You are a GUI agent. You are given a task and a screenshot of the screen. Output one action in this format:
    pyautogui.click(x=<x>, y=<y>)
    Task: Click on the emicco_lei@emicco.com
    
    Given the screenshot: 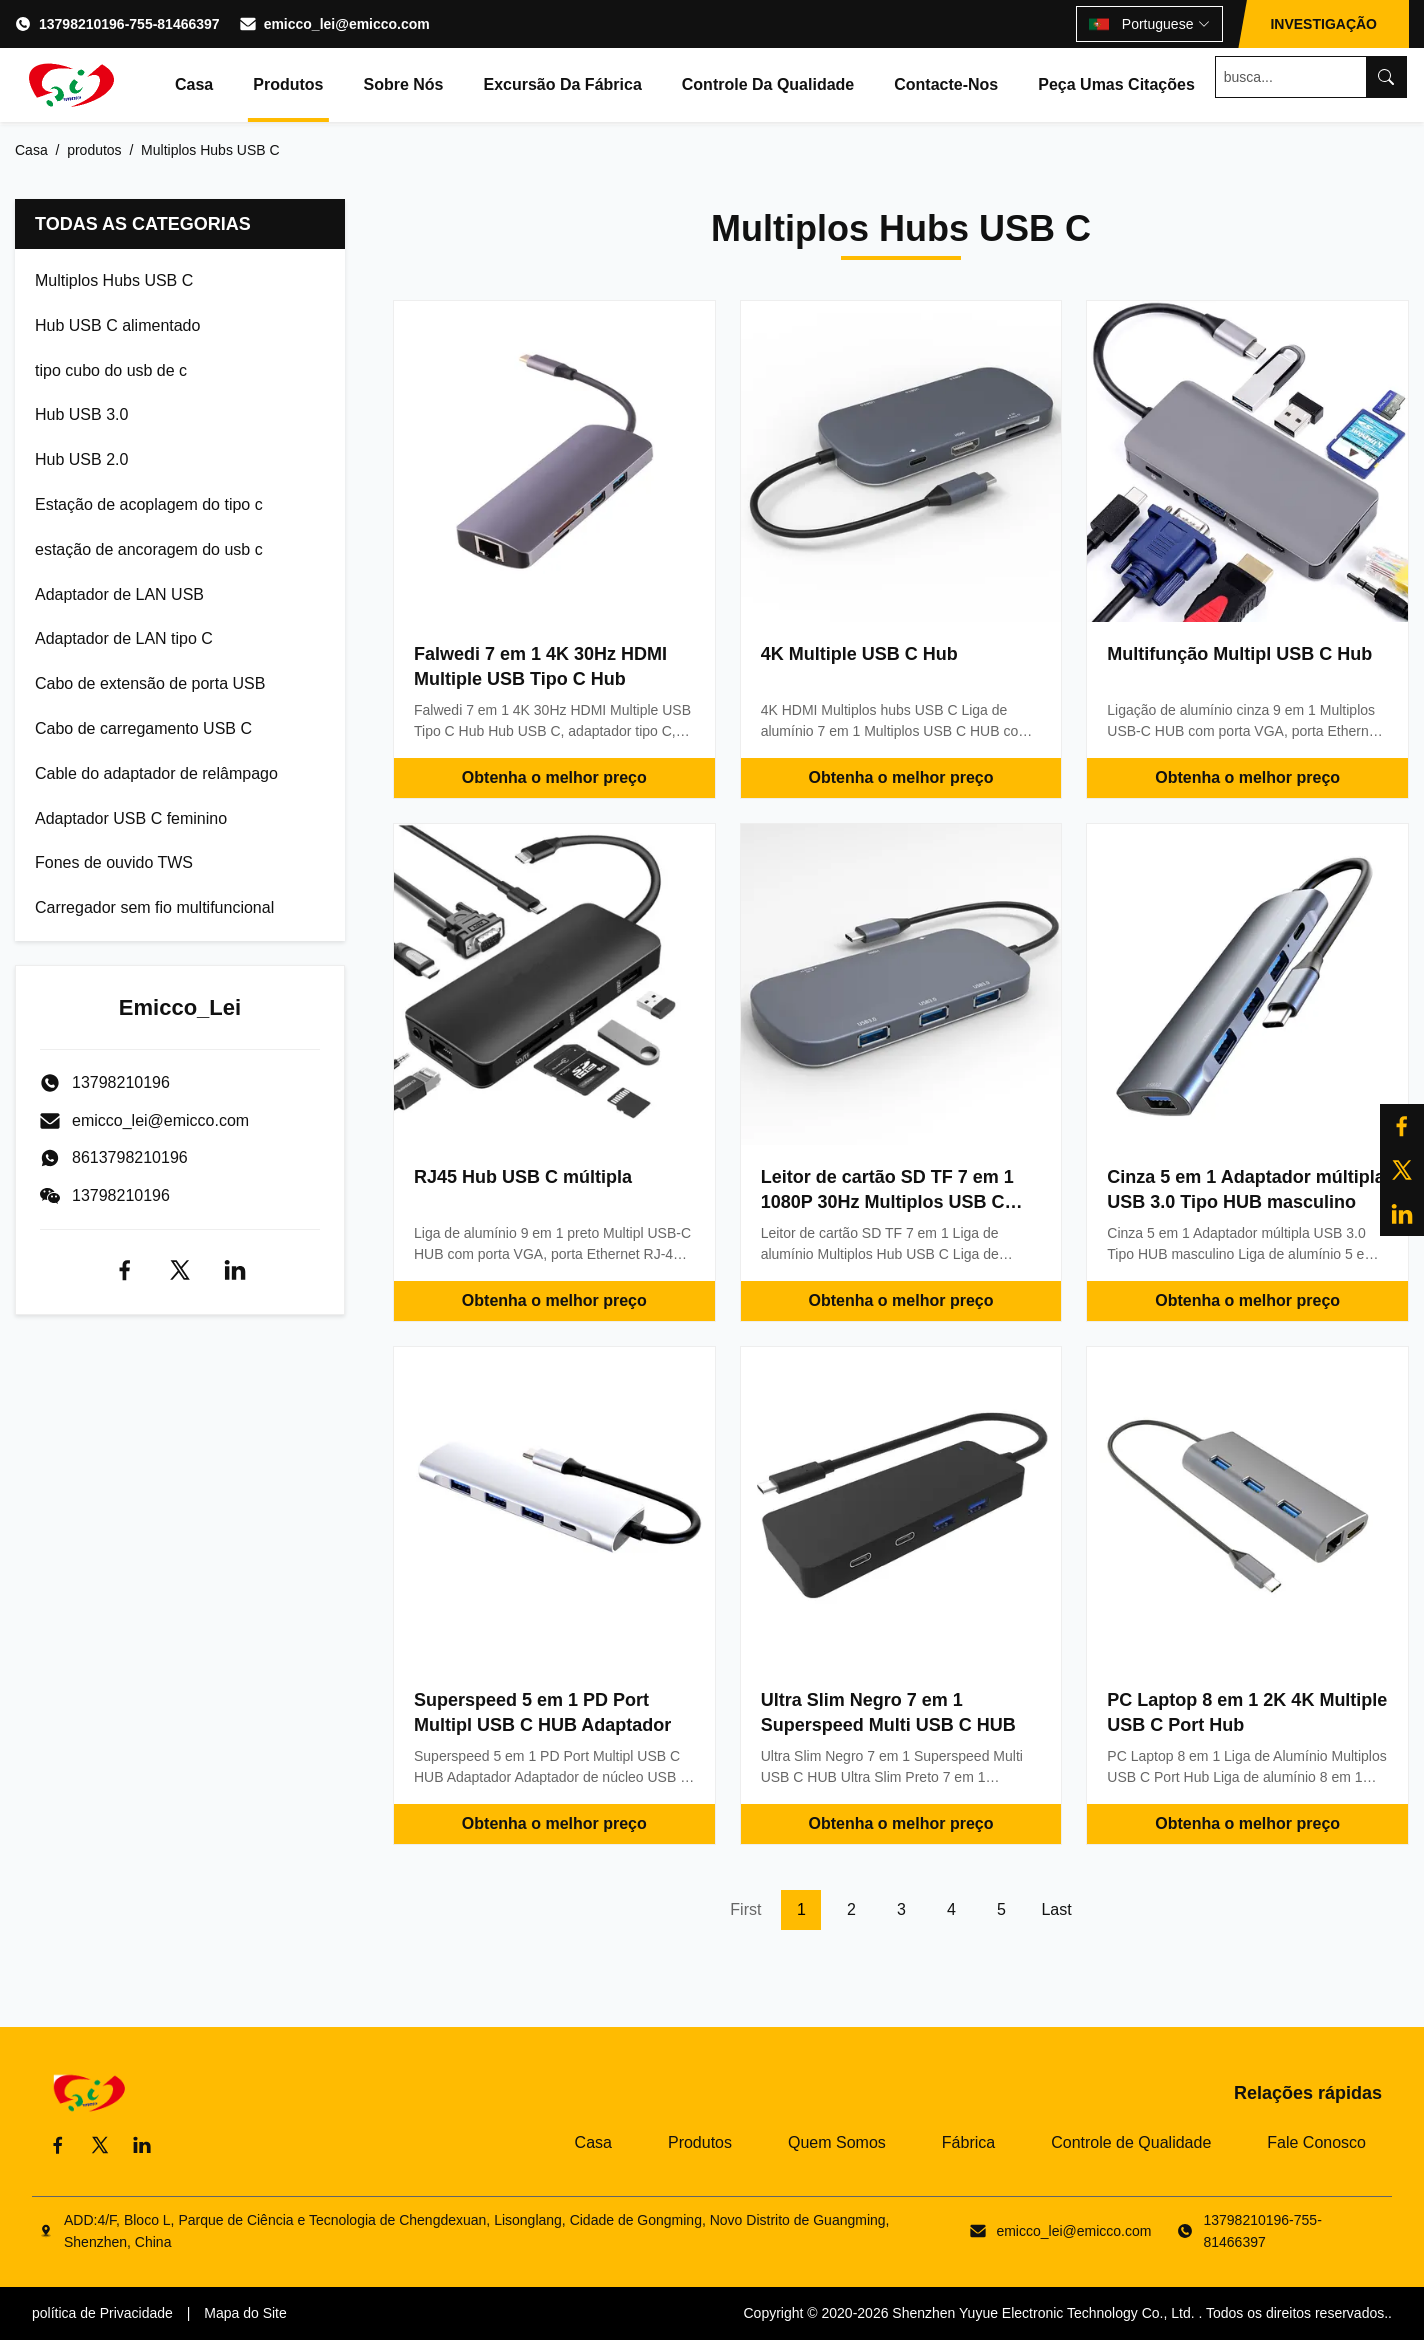 What is the action you would take?
    pyautogui.click(x=347, y=24)
    